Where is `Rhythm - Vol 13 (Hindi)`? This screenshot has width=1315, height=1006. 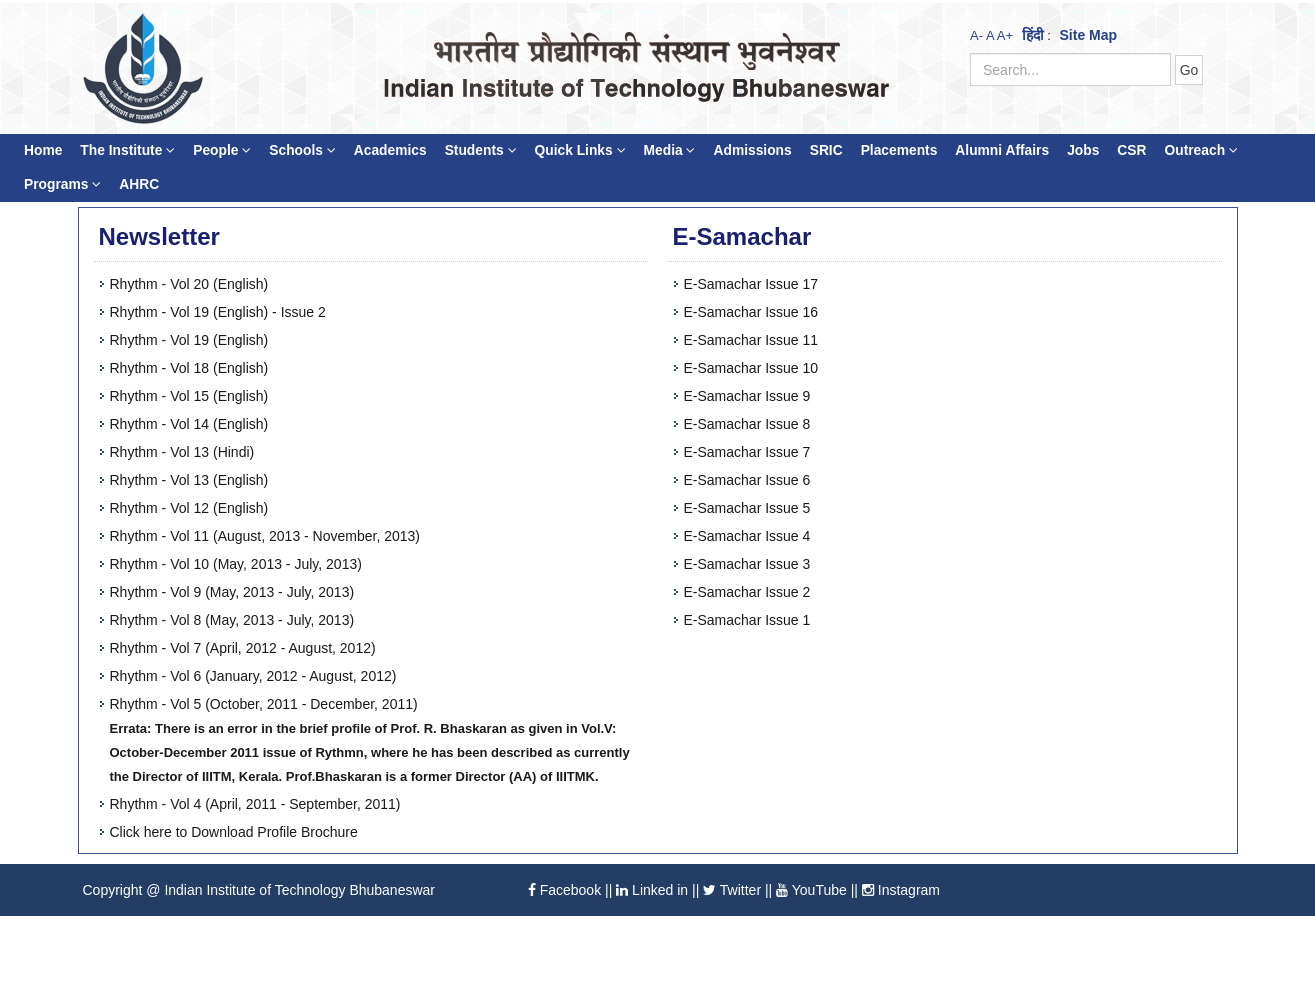
Rhythm - Vol 13 (Hindi) is located at coordinates (182, 452).